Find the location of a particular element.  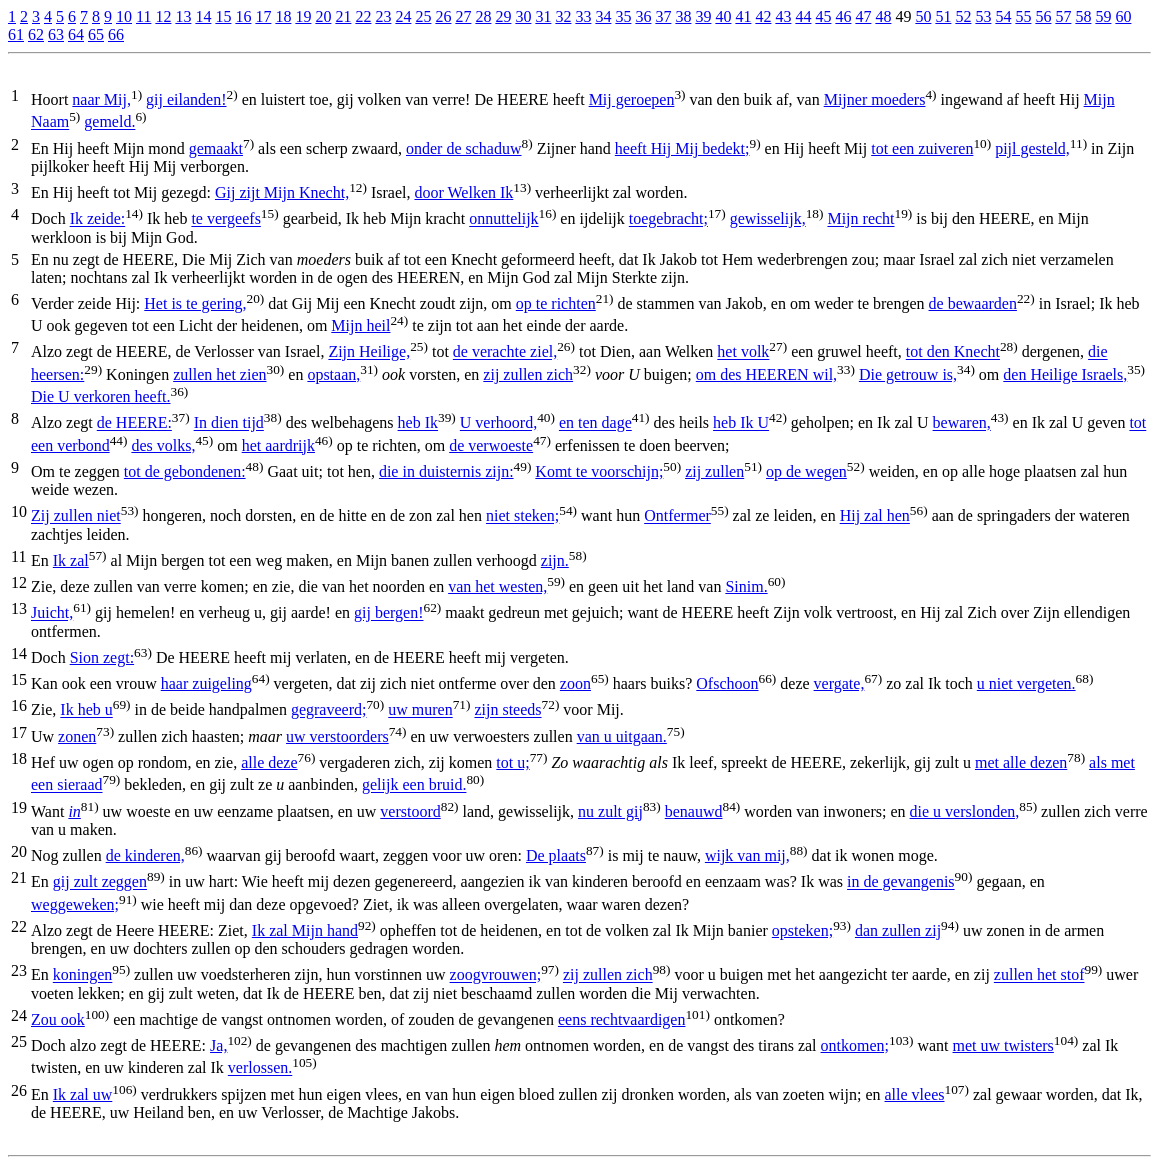

Sion zegt: is located at coordinates (102, 657).